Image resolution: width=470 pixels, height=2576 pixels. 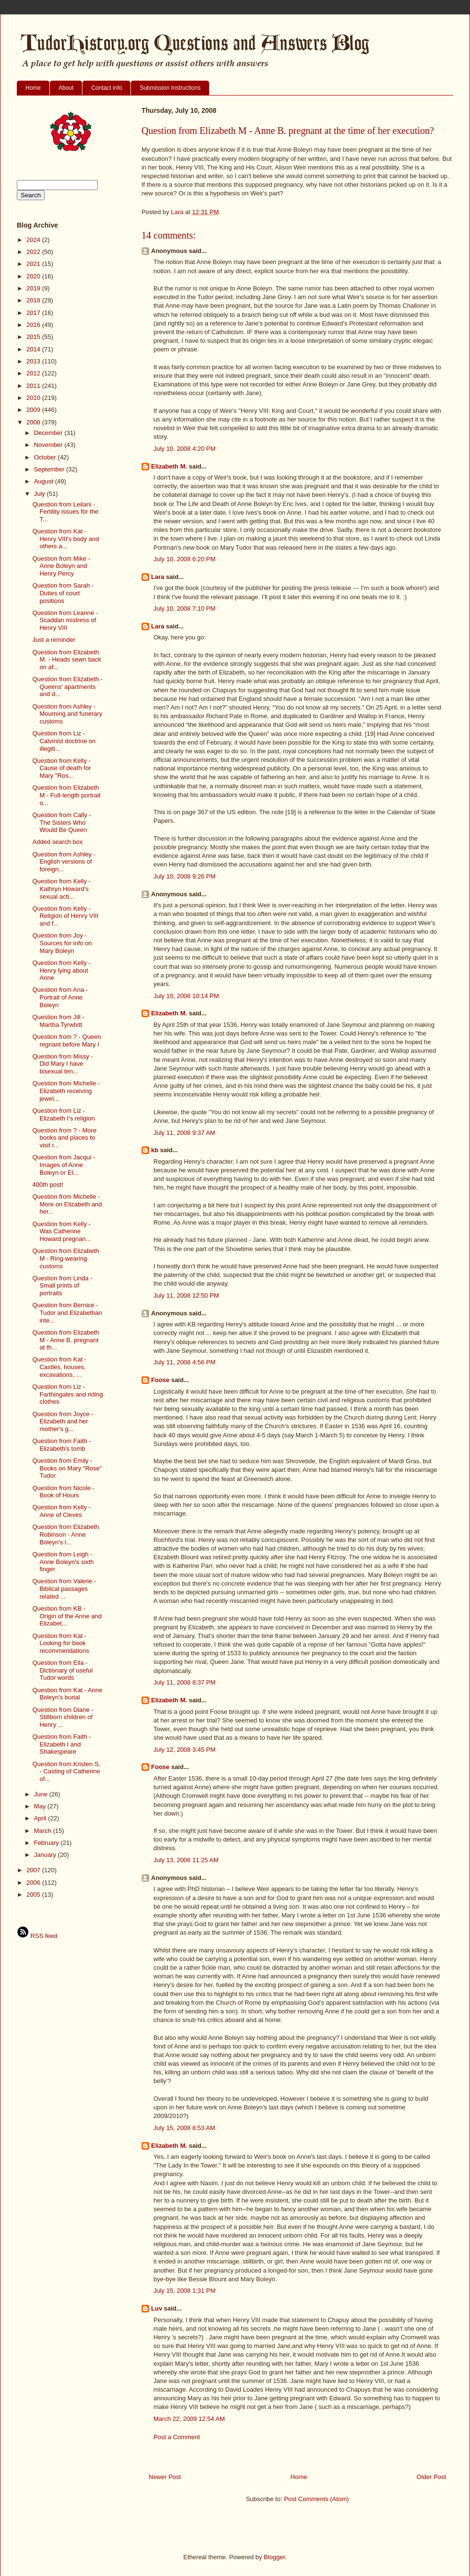 What do you see at coordinates (60, 997) in the screenshot?
I see `Question from Ana - Portrait of Anne Boleyn` at bounding box center [60, 997].